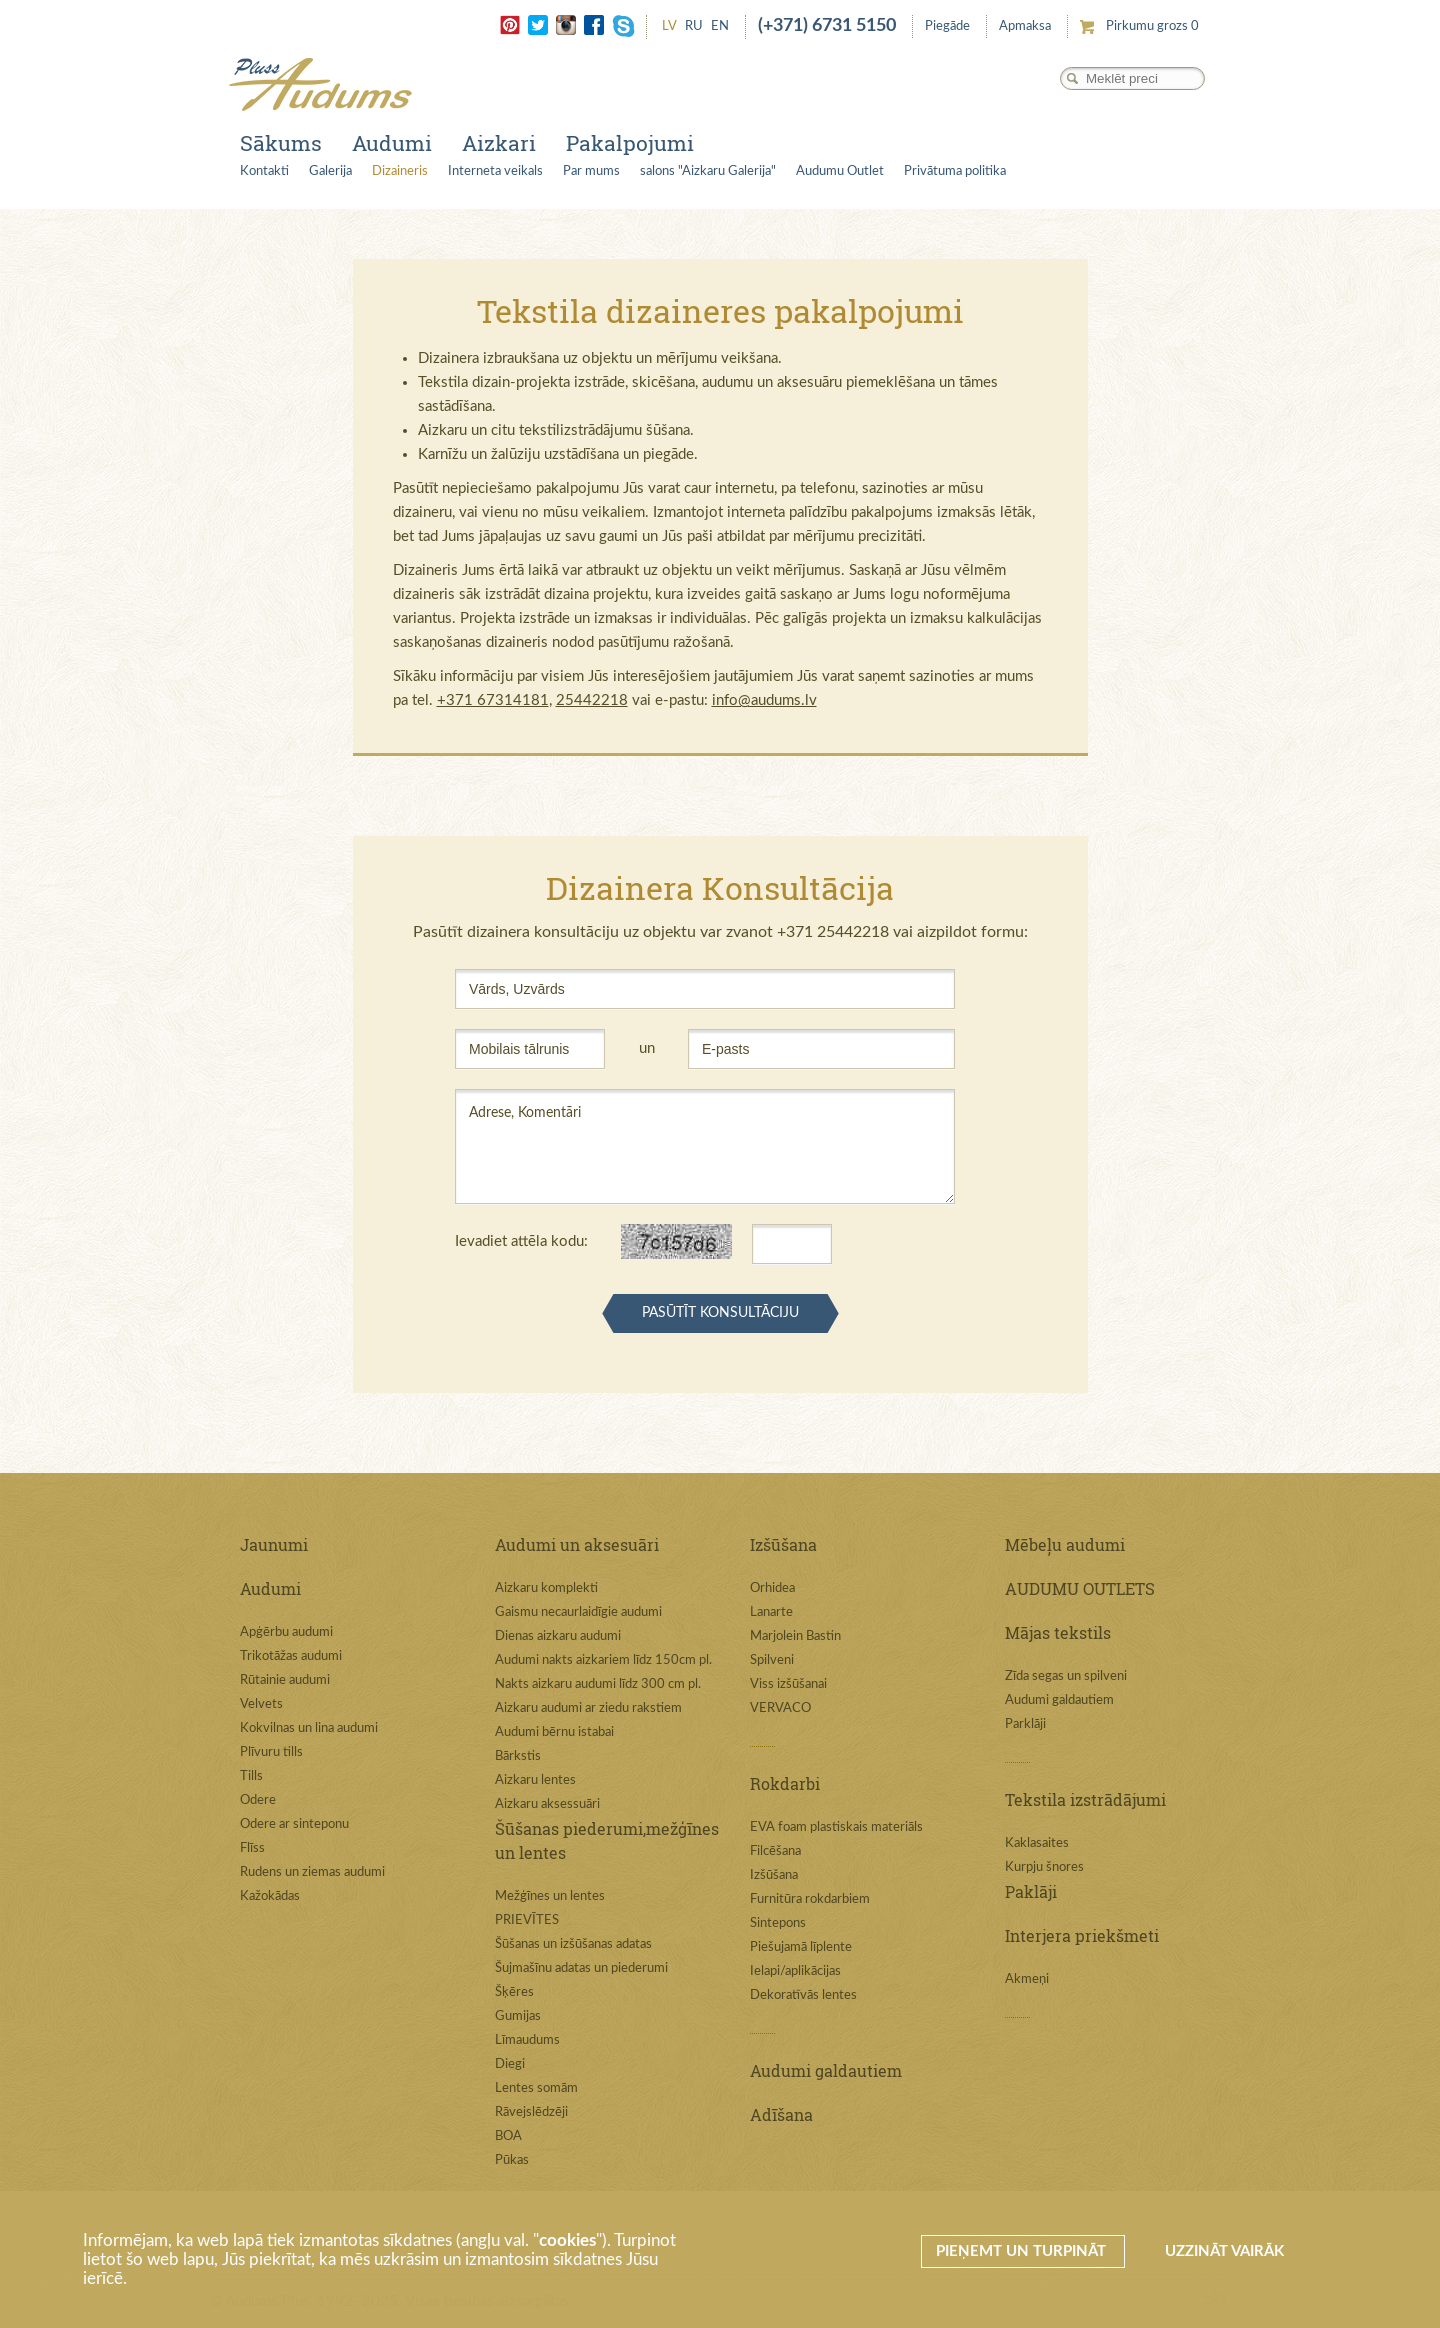  I want to click on Aizkaru aksessuāri, so click(547, 1804).